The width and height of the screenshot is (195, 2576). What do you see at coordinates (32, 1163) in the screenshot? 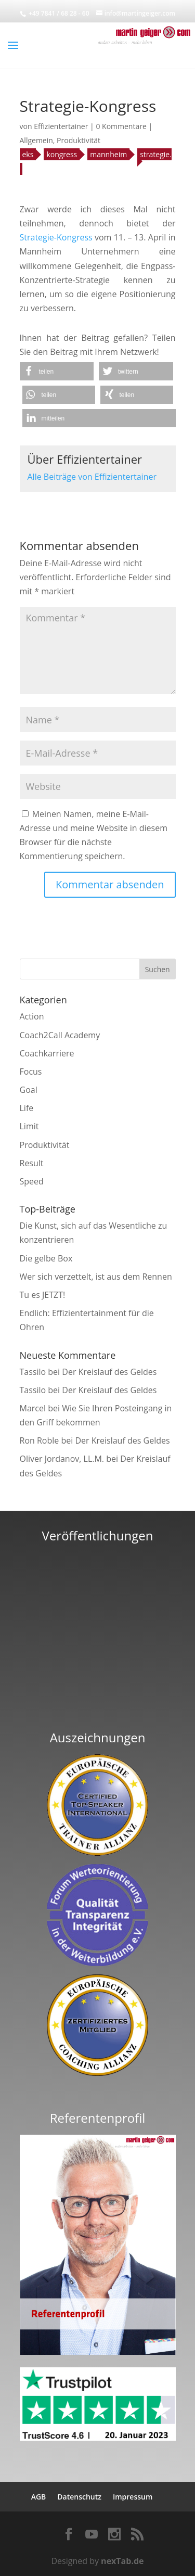
I see `Result` at bounding box center [32, 1163].